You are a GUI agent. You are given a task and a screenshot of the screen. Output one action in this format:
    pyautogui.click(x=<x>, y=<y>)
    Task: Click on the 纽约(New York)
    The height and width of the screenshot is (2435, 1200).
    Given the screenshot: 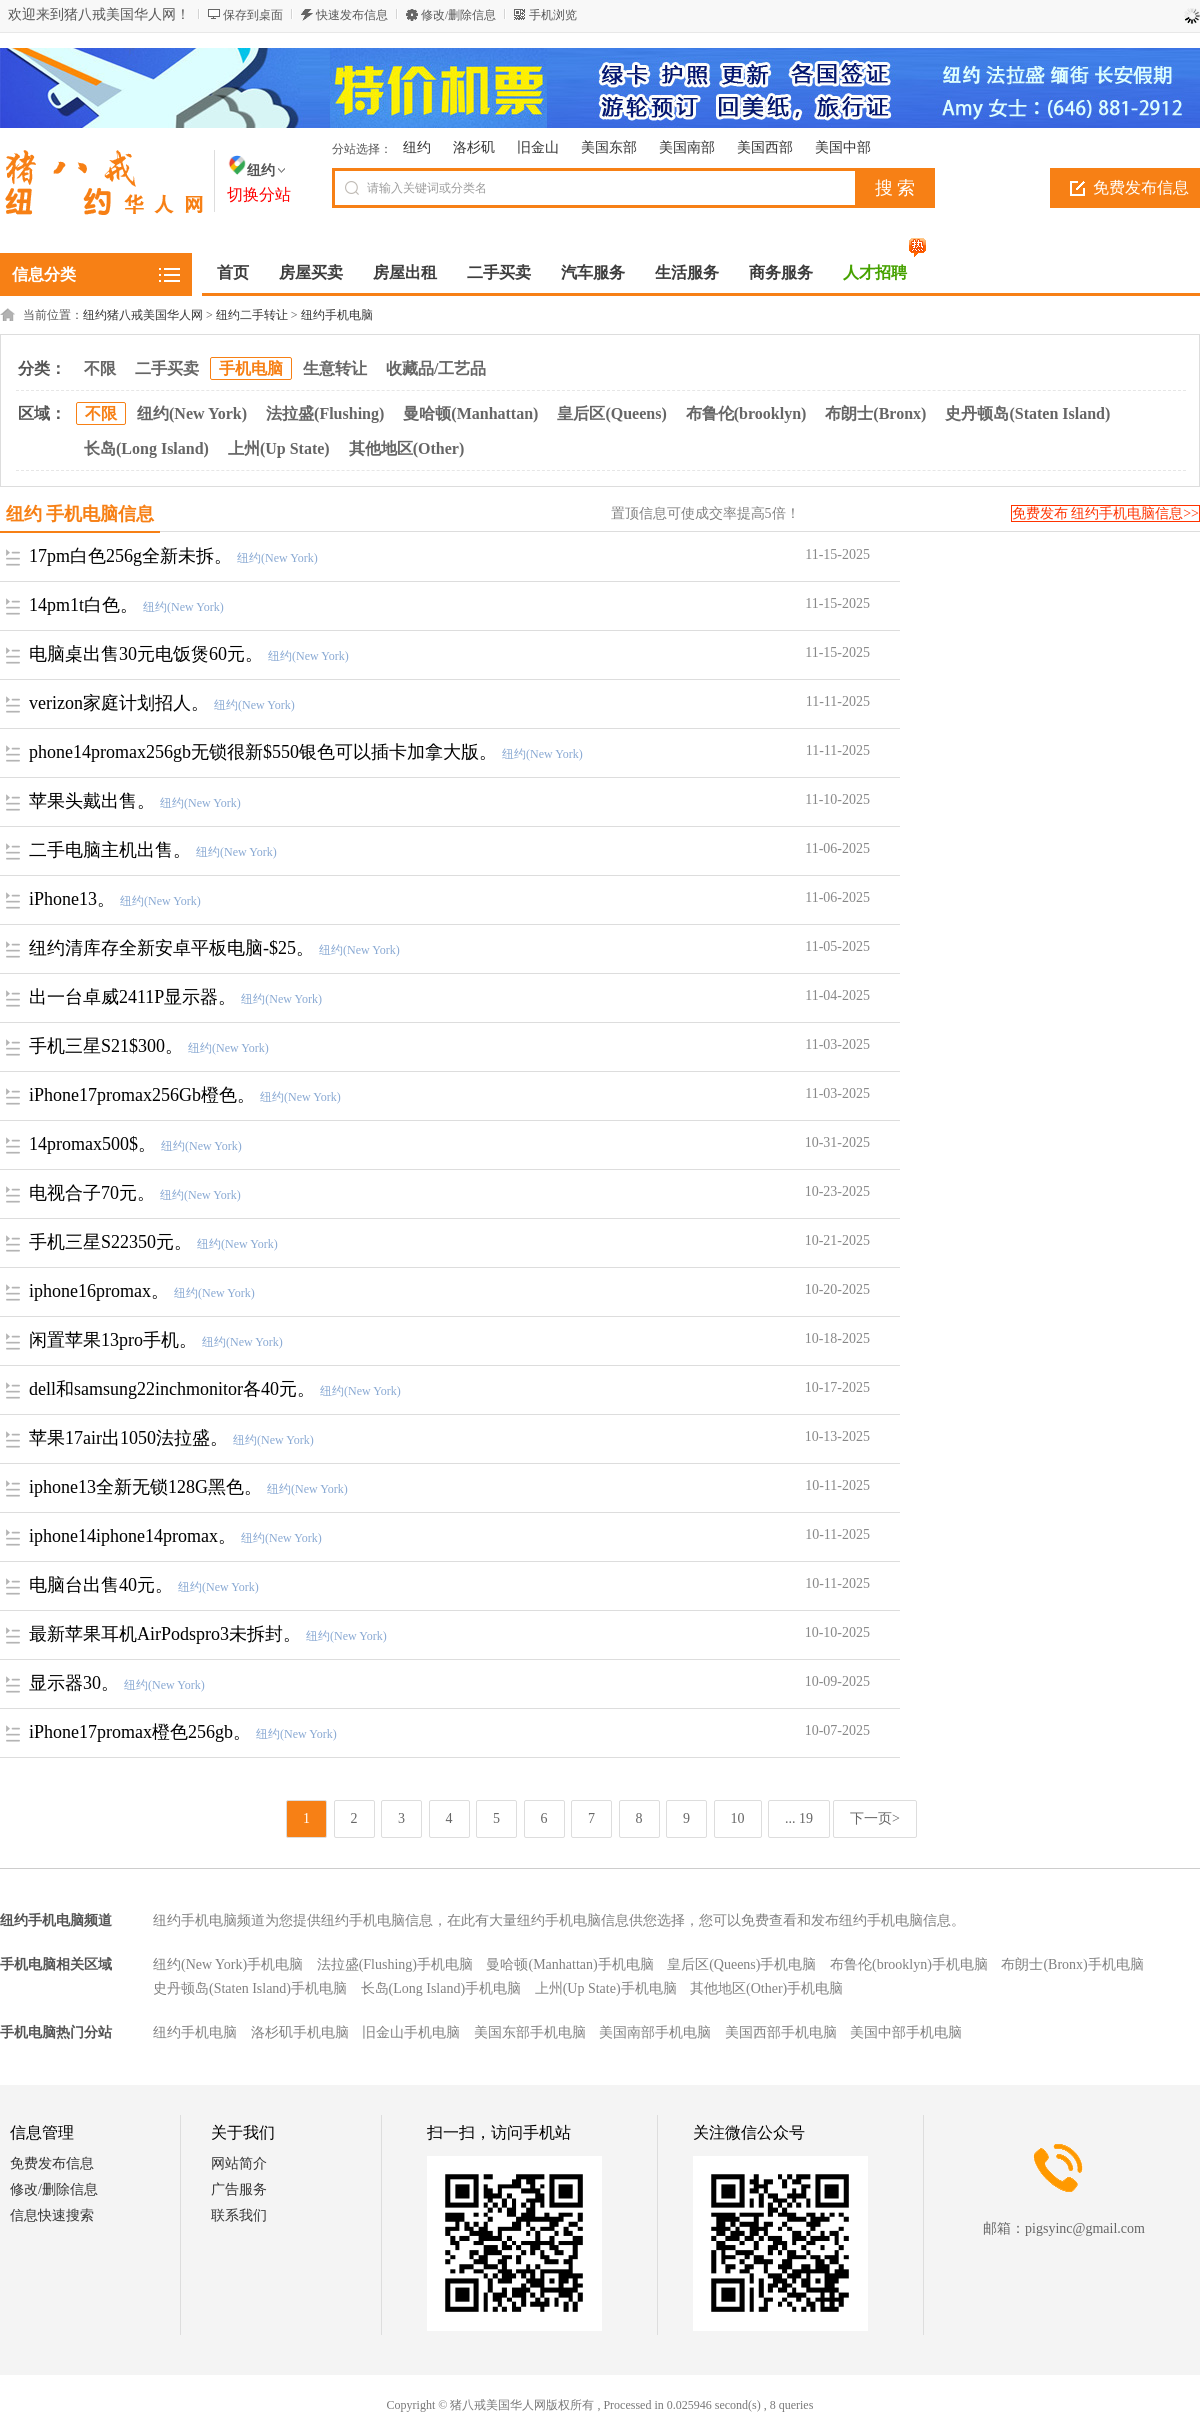 What is the action you would take?
    pyautogui.click(x=192, y=413)
    